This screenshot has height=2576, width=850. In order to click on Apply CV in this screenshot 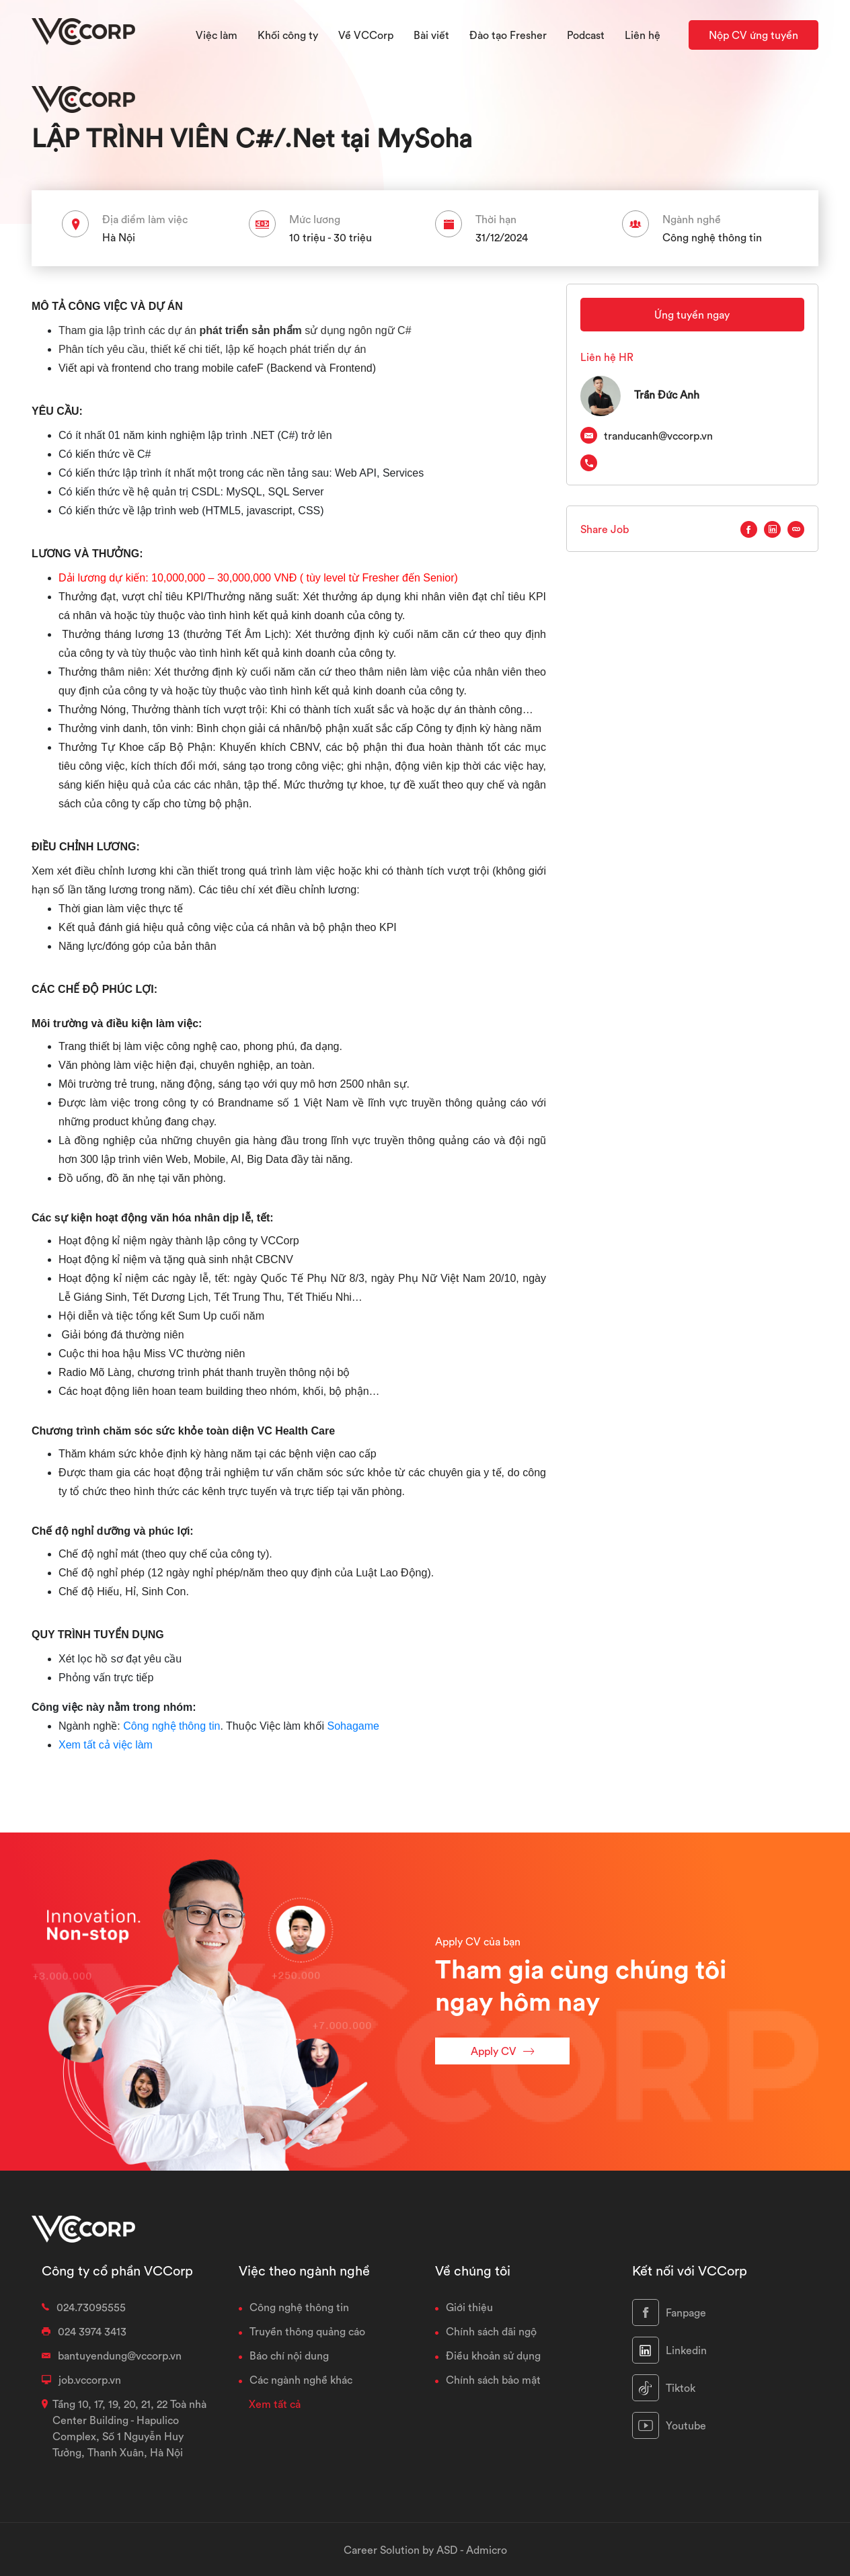, I will do `click(502, 2051)`.